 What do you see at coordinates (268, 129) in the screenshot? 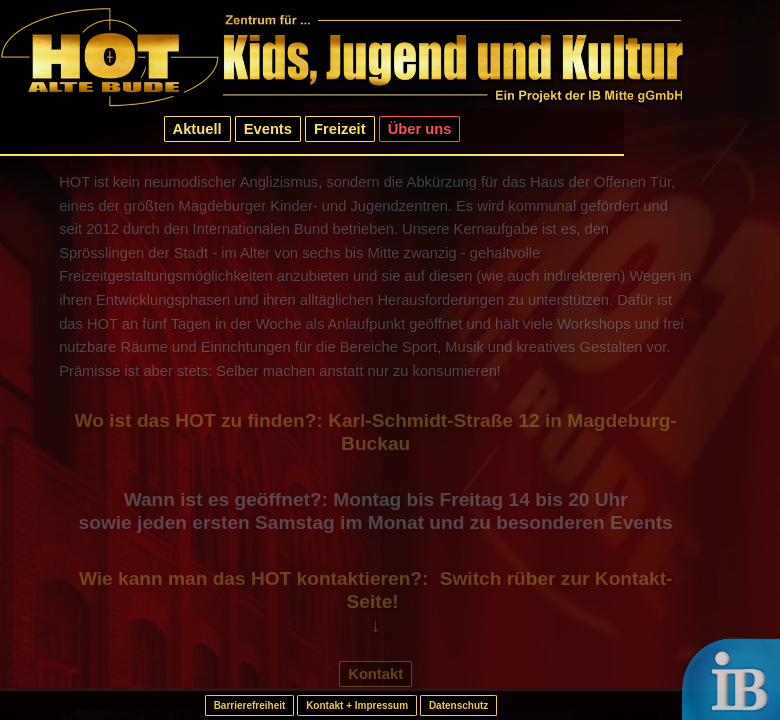
I see `Events` at bounding box center [268, 129].